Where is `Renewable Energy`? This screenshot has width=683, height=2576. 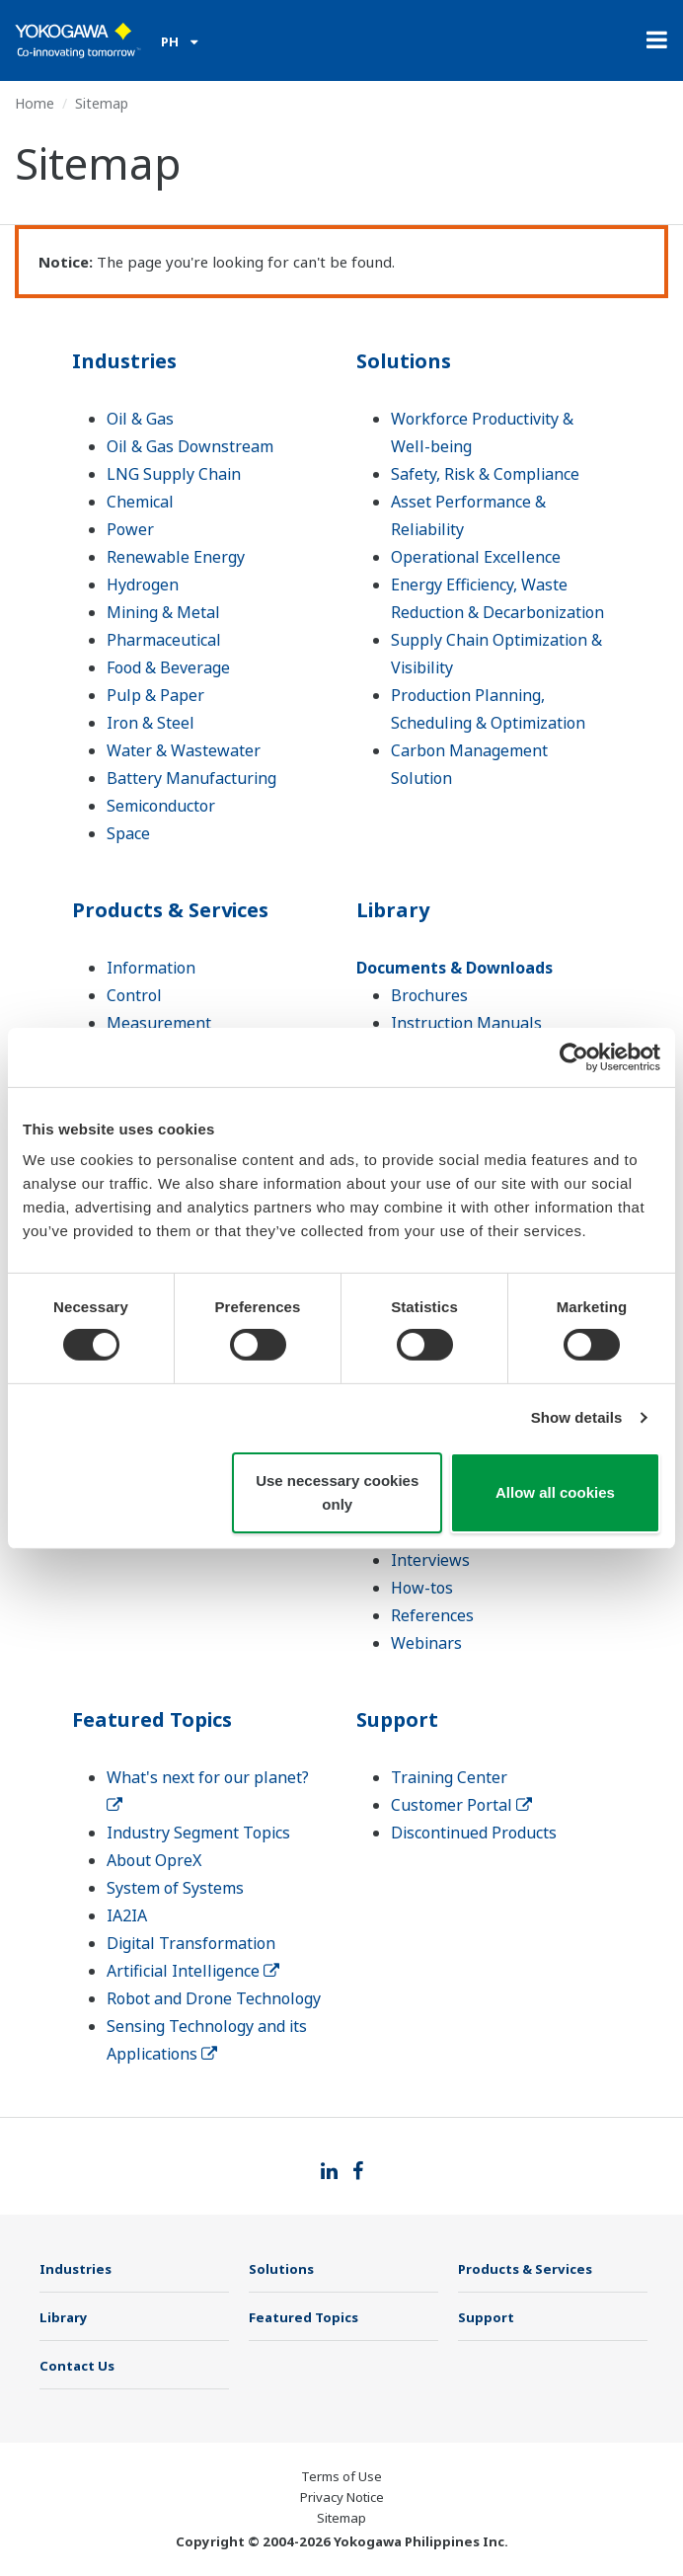 Renewable Energy is located at coordinates (176, 557).